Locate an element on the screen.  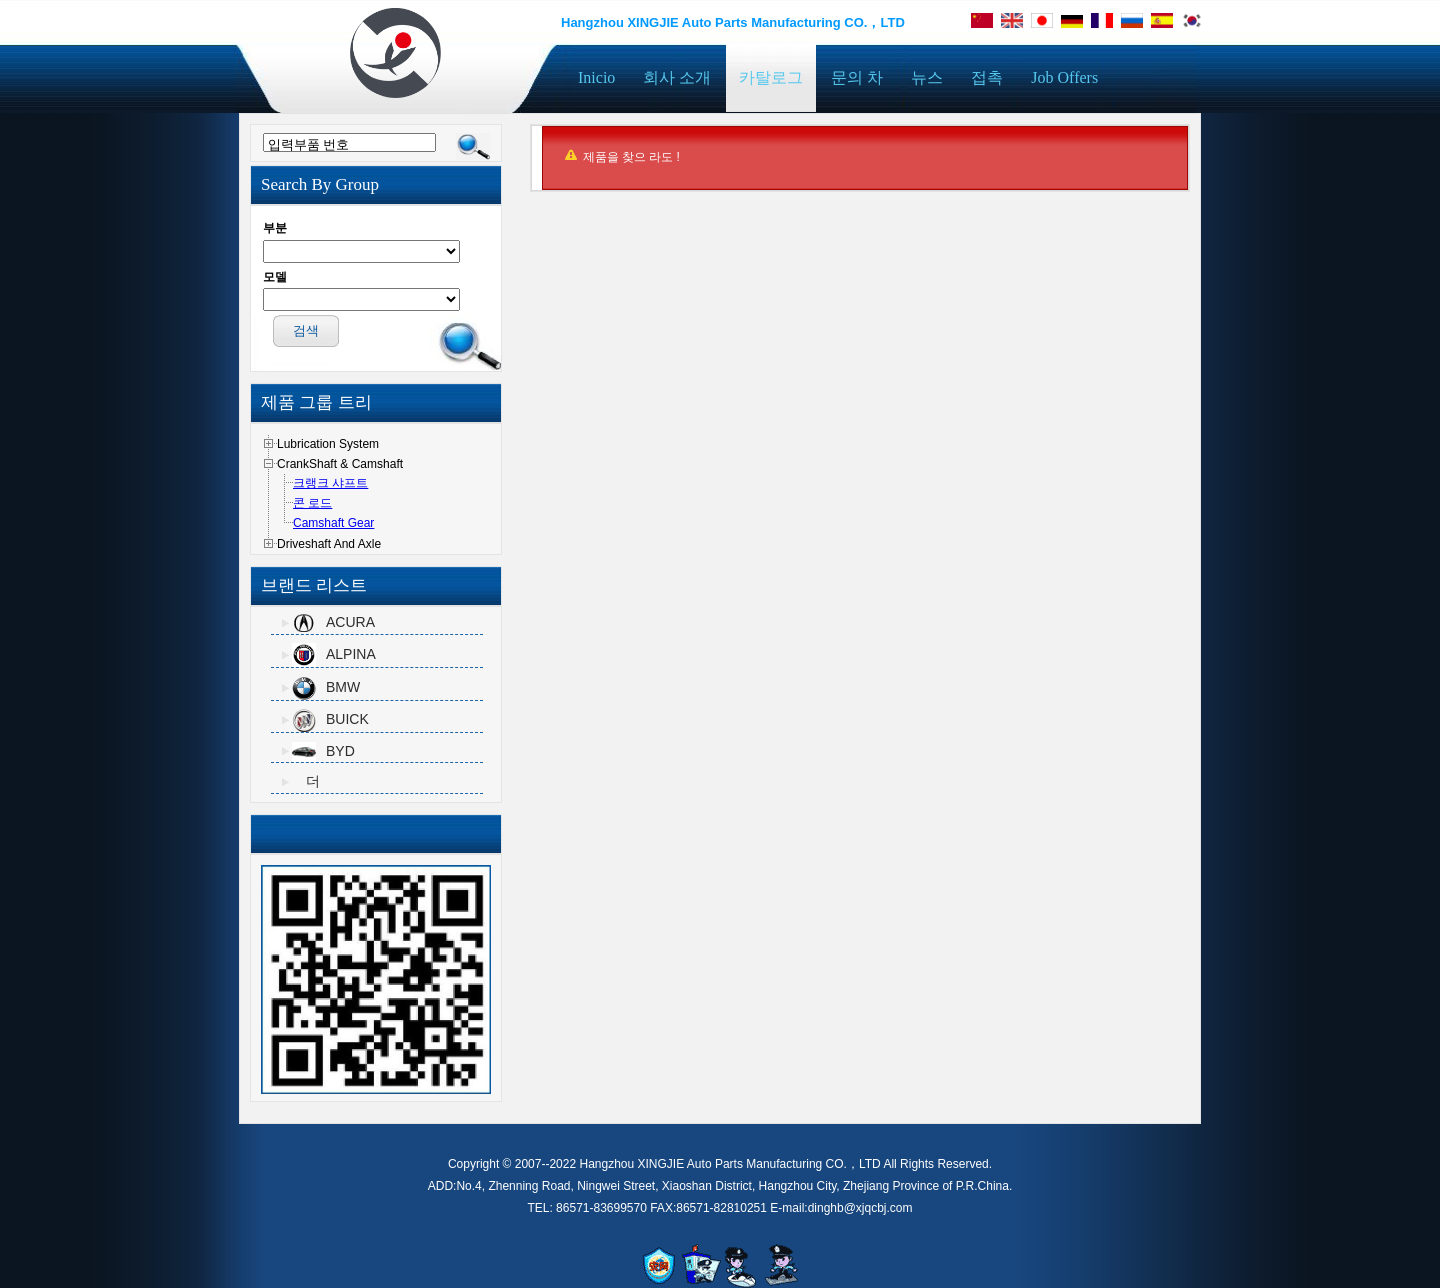
부분 is located at coordinates (275, 228).